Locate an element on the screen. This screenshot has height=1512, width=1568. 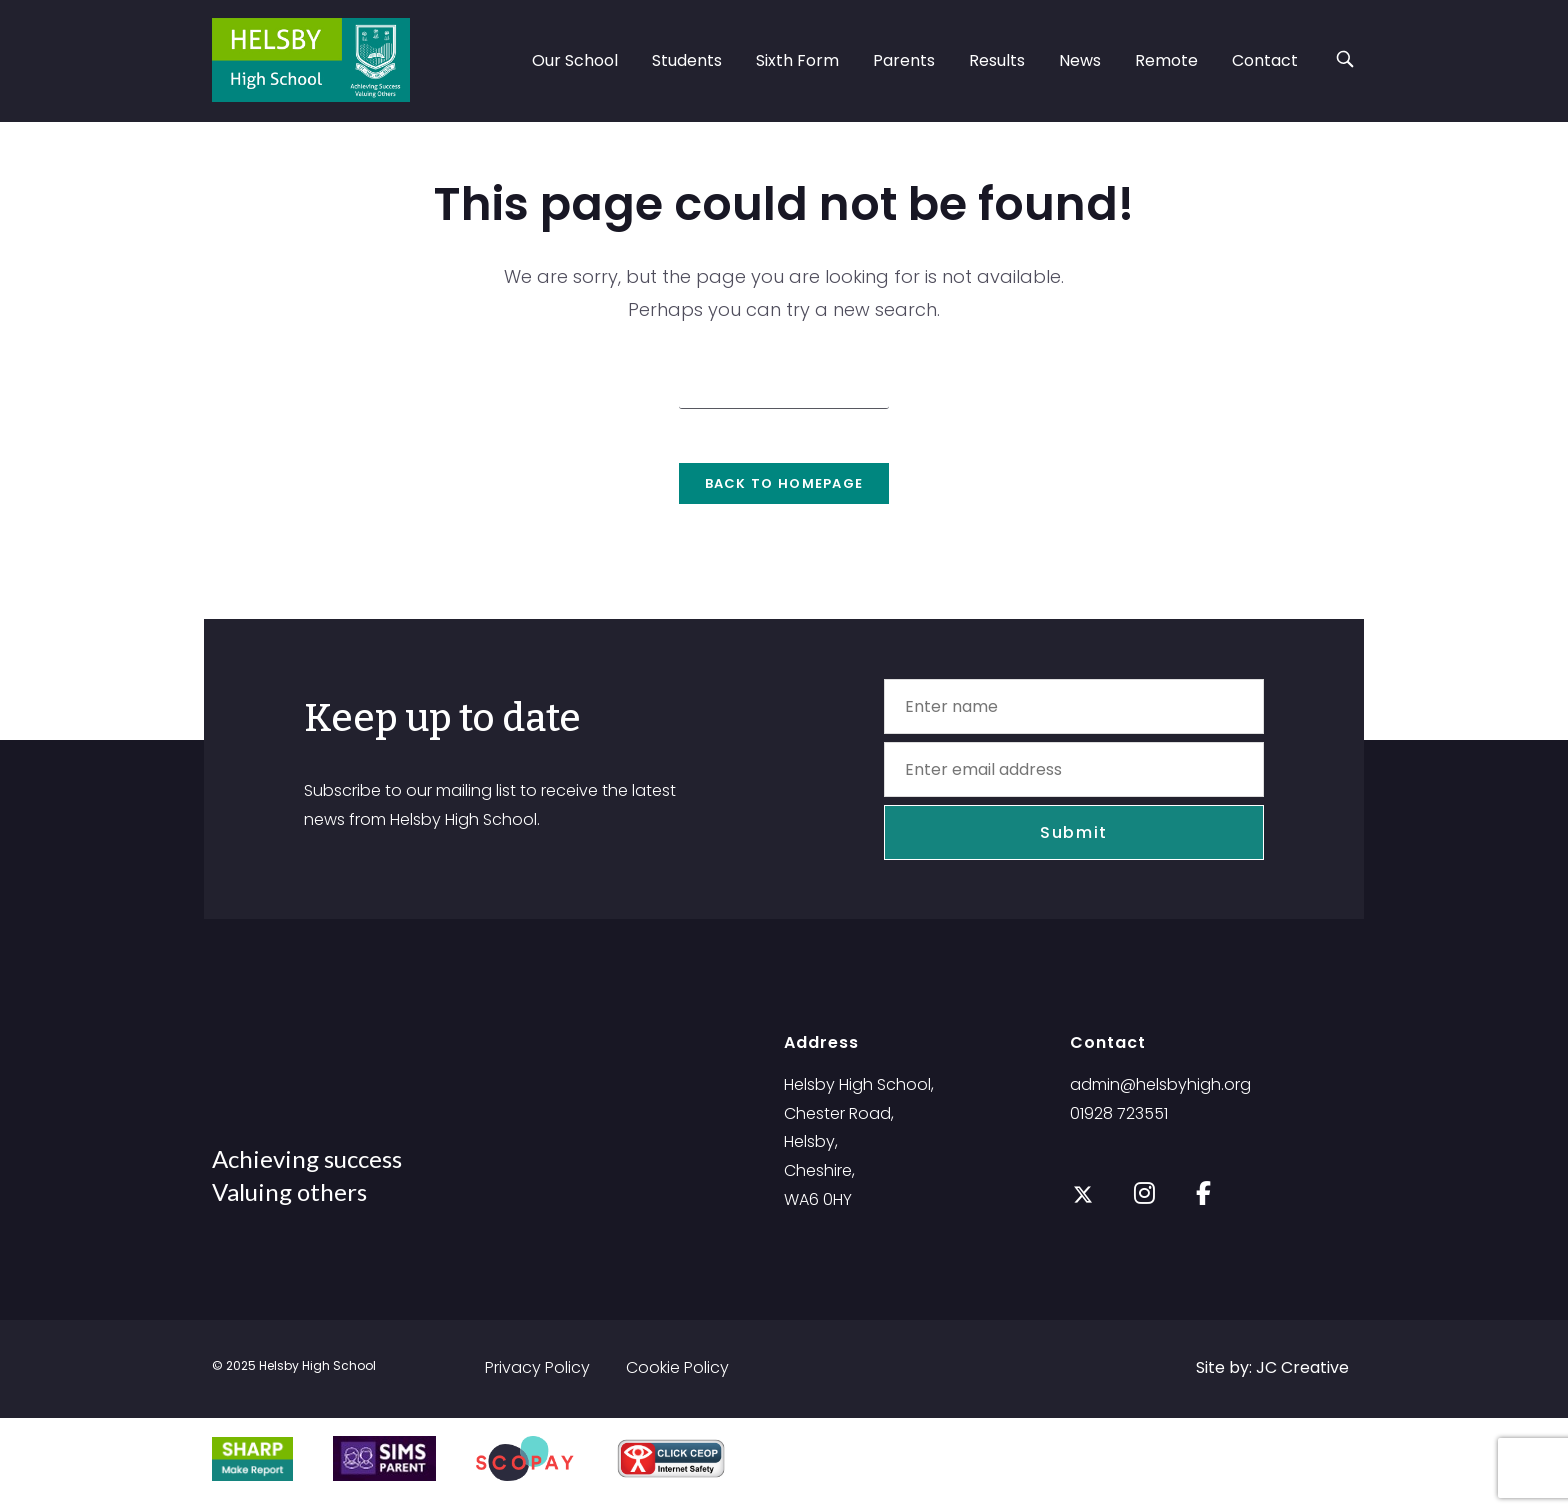
Results is located at coordinates (997, 60).